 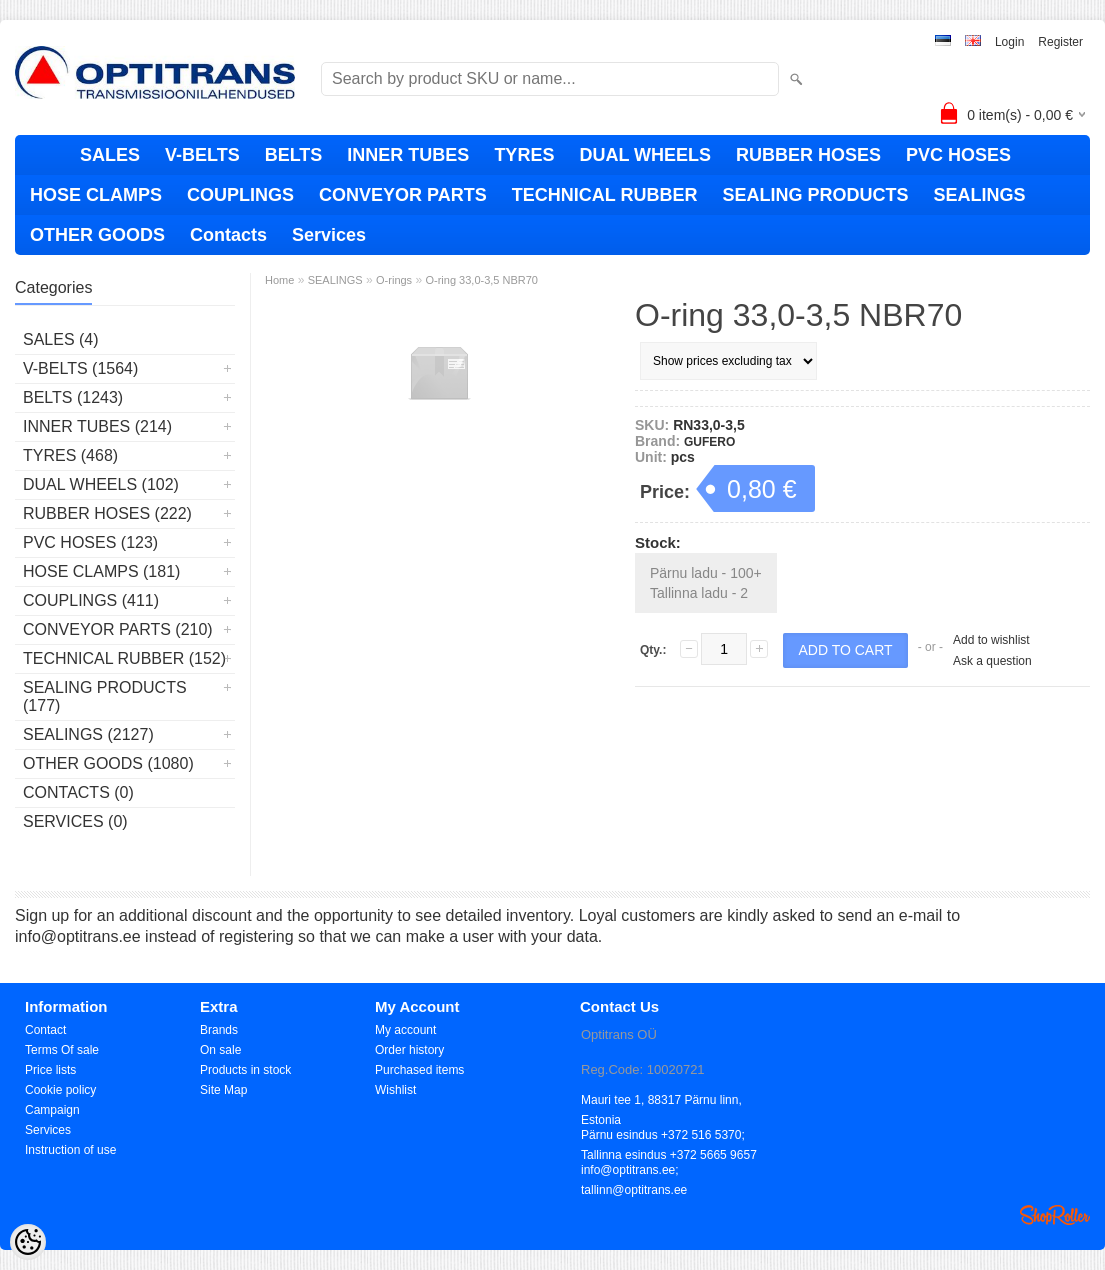 What do you see at coordinates (45, 1030) in the screenshot?
I see `Contact` at bounding box center [45, 1030].